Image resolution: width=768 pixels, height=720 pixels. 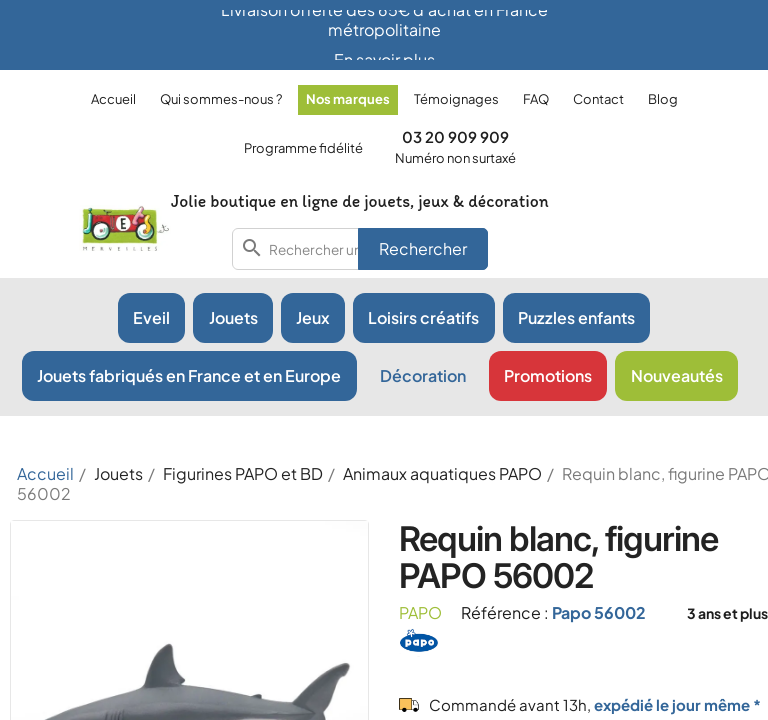 What do you see at coordinates (456, 99) in the screenshot?
I see `Témoignages` at bounding box center [456, 99].